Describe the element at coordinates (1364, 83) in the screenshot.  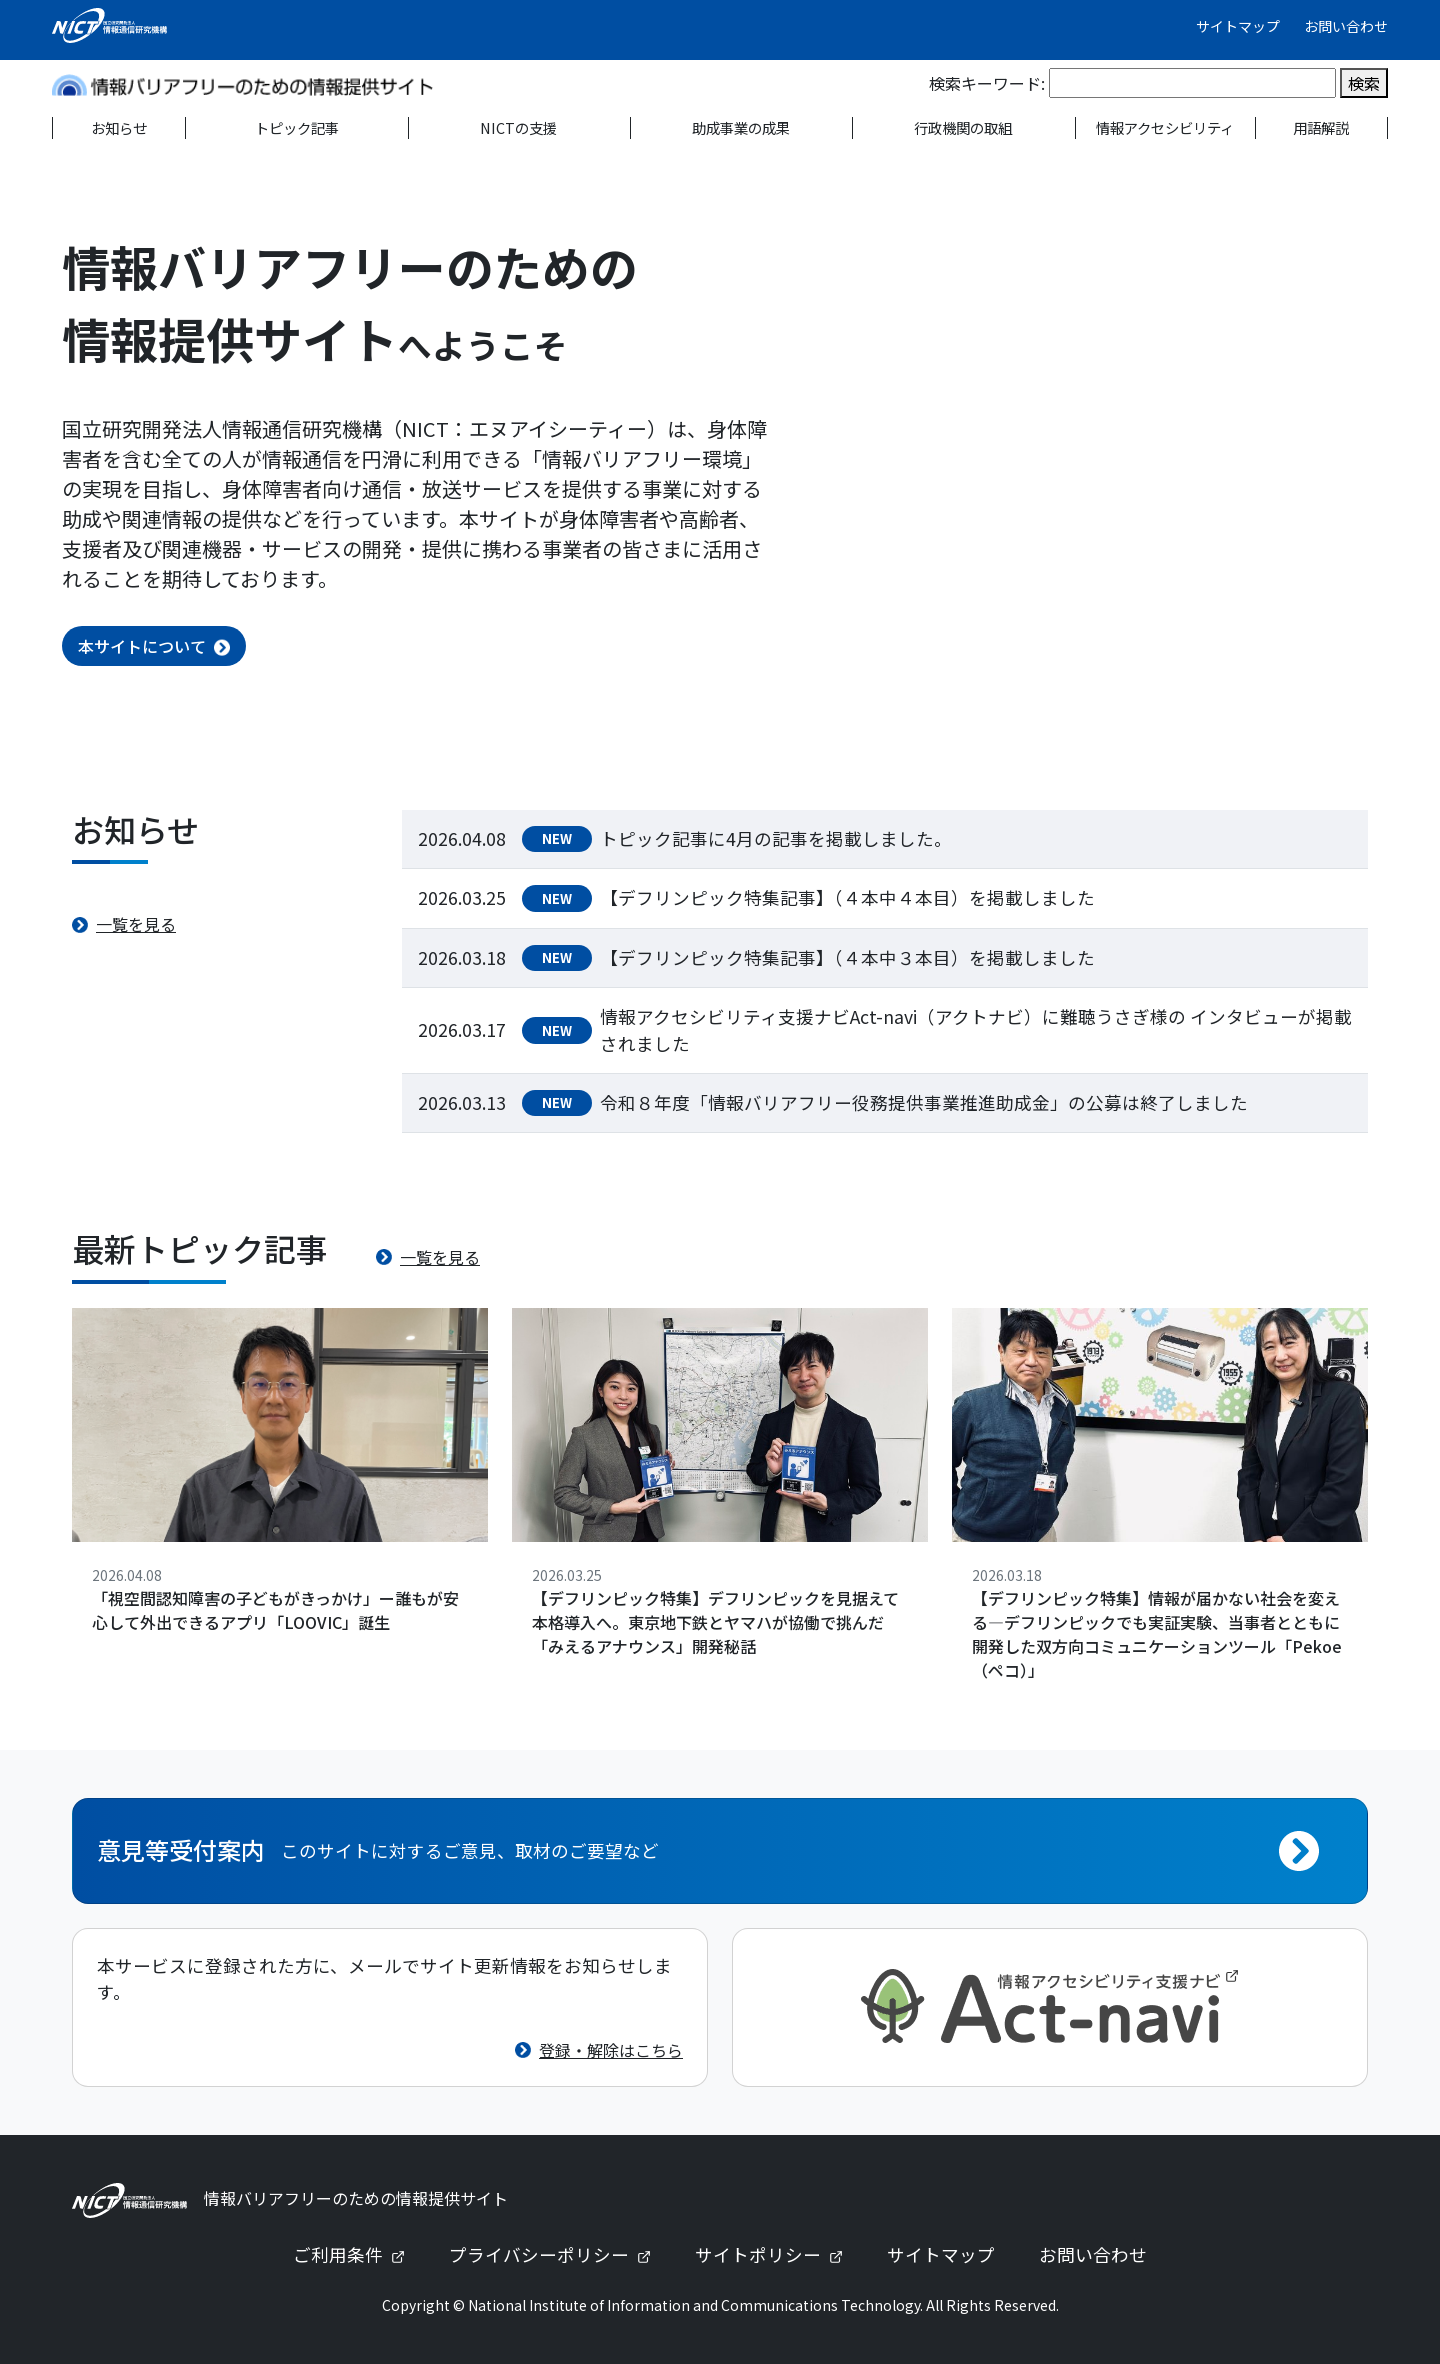
I see `検索 [検索を実行]` at that location.